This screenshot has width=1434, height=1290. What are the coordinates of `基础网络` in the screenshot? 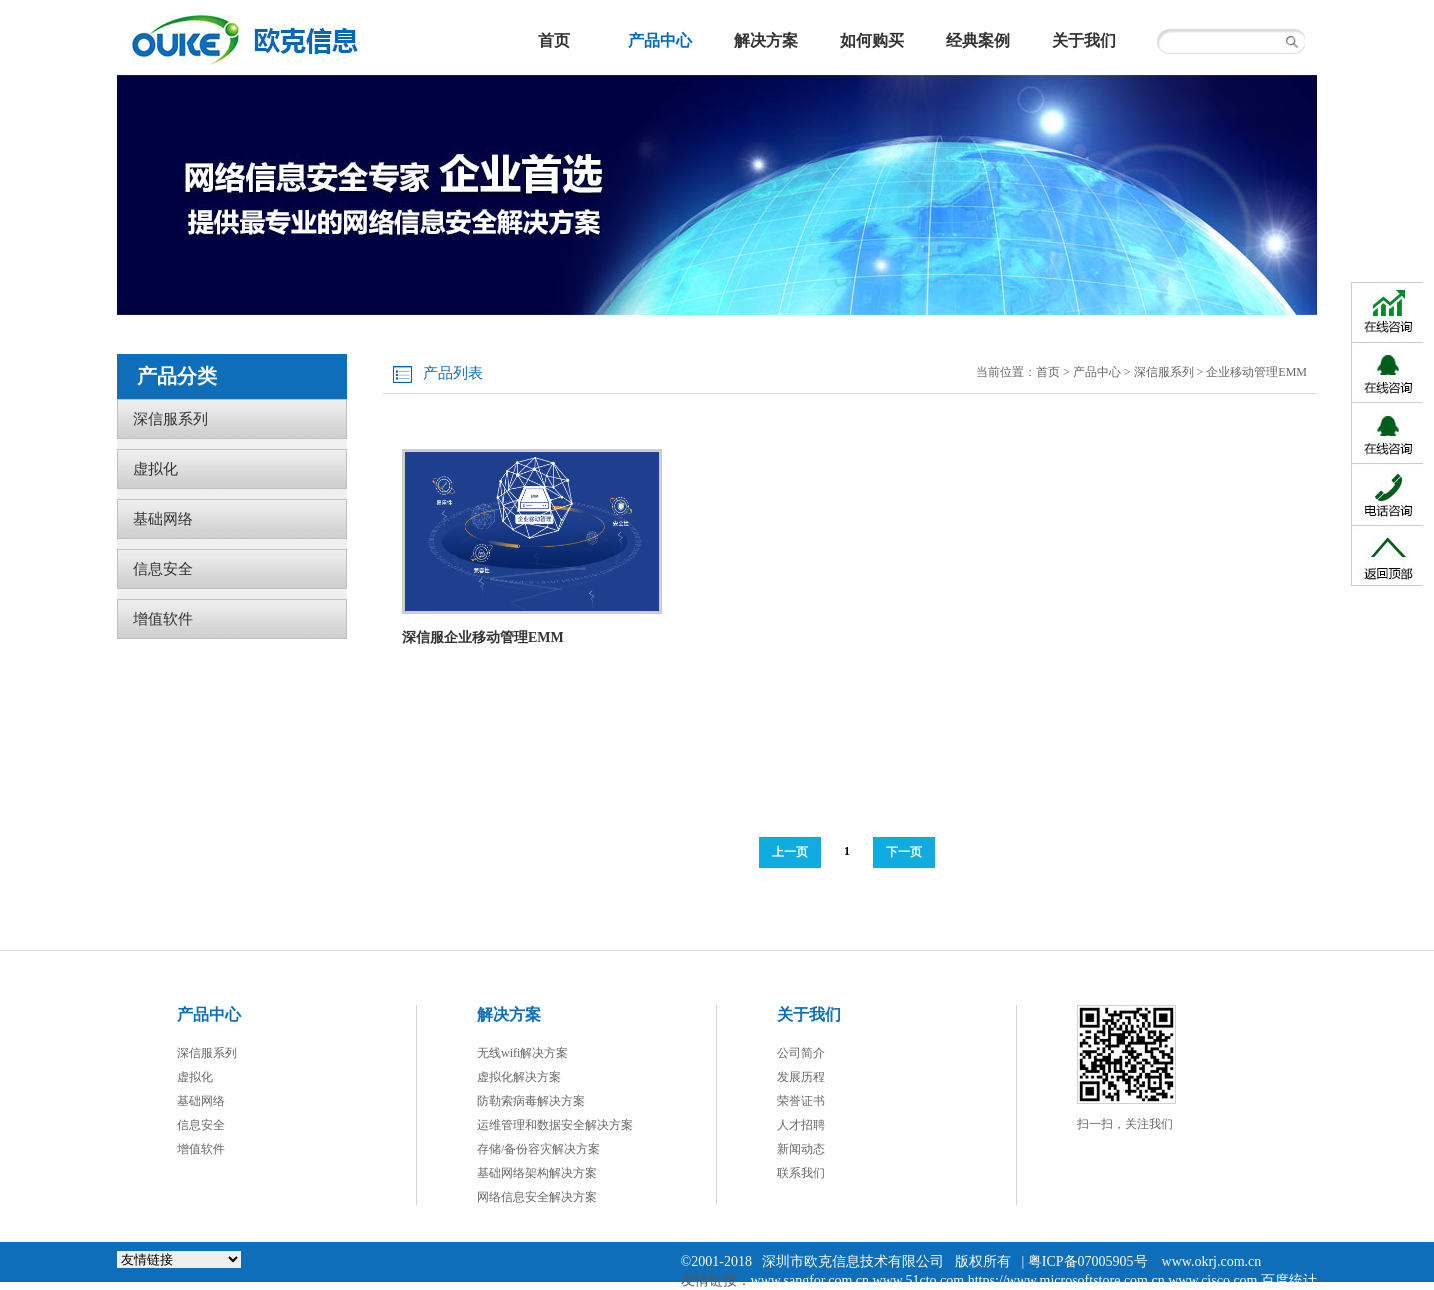 It's located at (163, 519).